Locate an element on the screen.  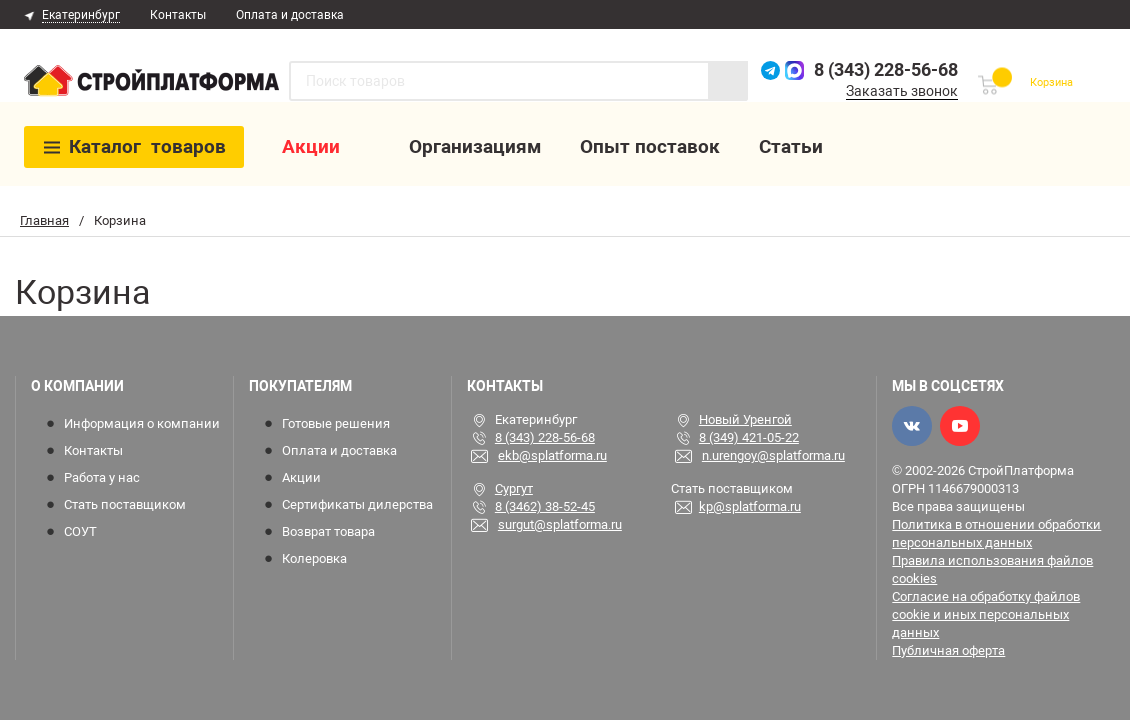
8 (349) 421-05-22 is located at coordinates (749, 437).